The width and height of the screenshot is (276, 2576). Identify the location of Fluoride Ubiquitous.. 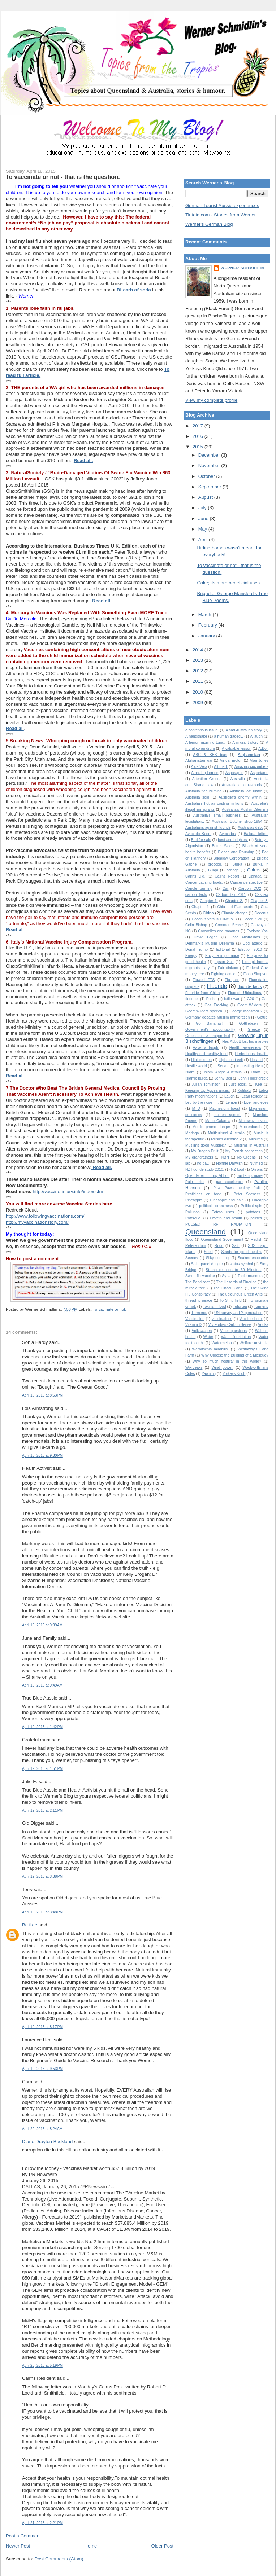
(245, 993).